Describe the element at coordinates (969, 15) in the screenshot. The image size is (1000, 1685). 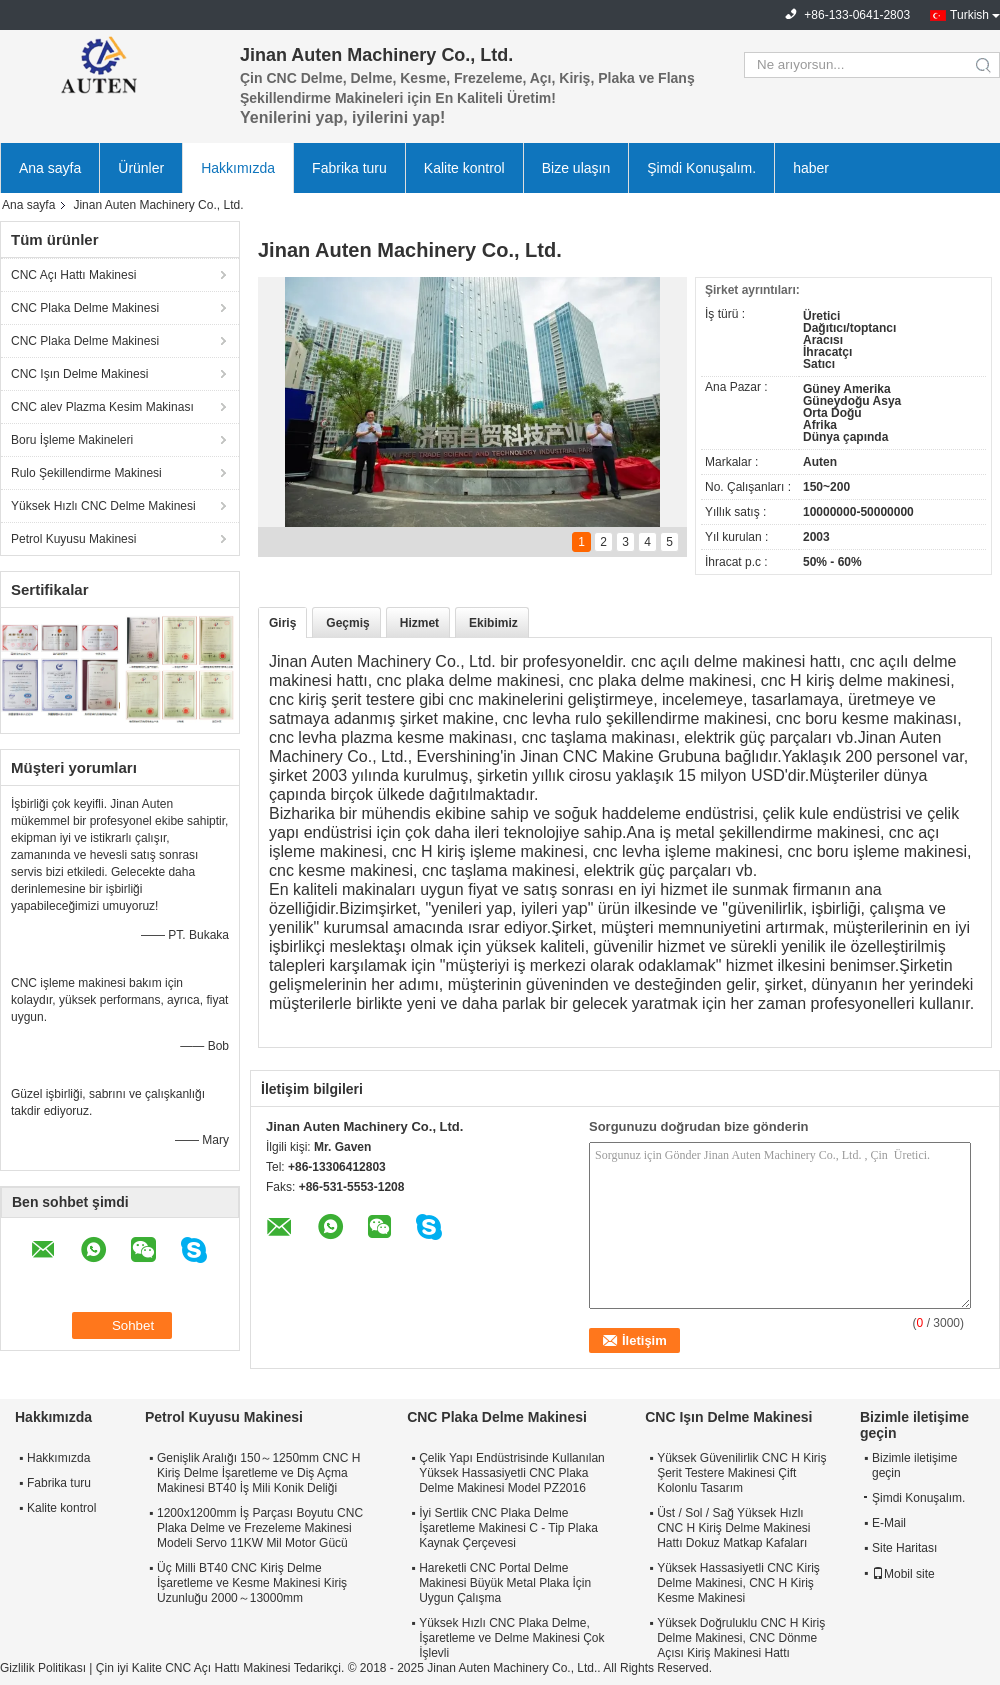
I see `Turkish` at that location.